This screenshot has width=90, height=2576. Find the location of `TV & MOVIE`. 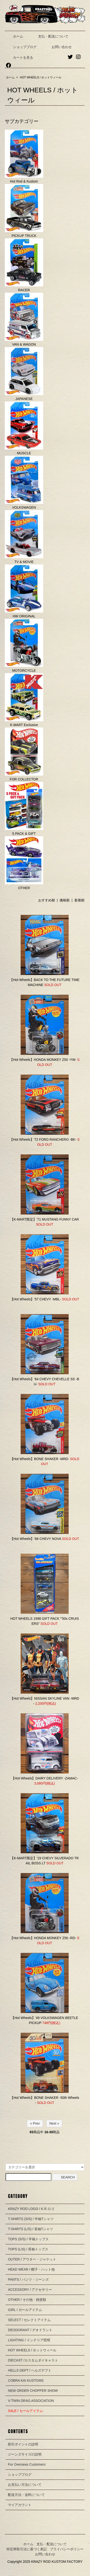

TV & MOVIE is located at coordinates (24, 537).